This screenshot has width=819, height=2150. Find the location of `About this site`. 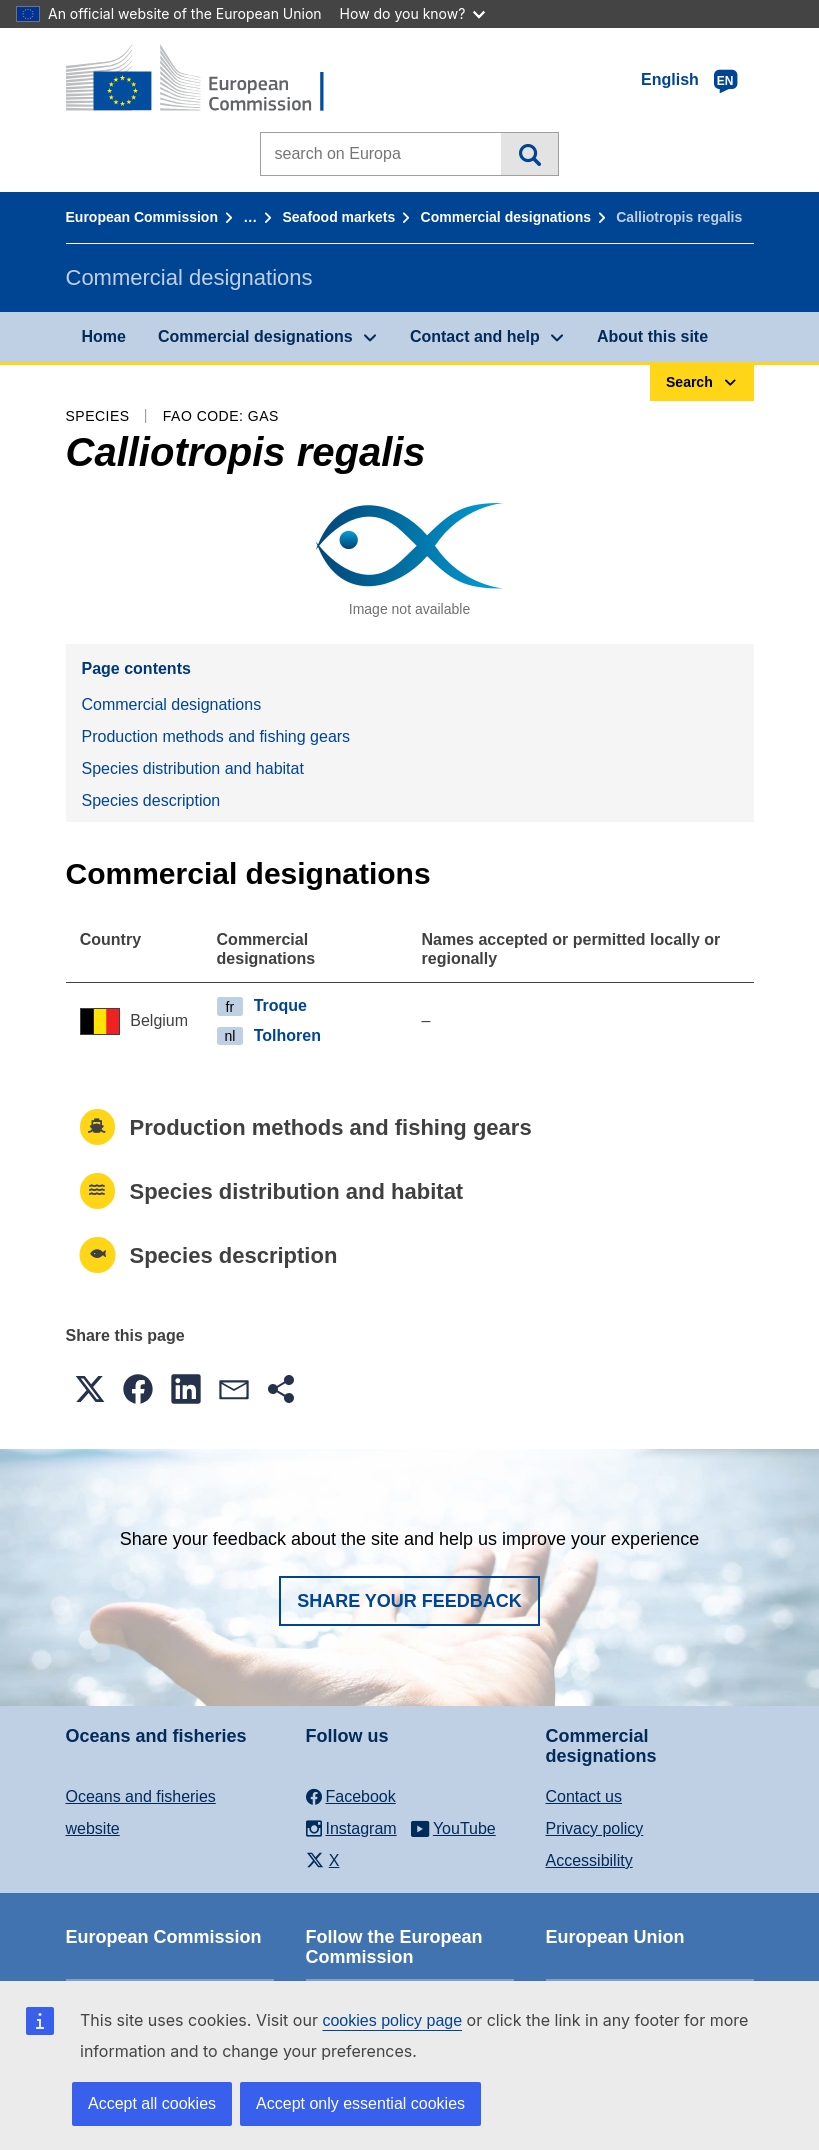

About this site is located at coordinates (652, 336).